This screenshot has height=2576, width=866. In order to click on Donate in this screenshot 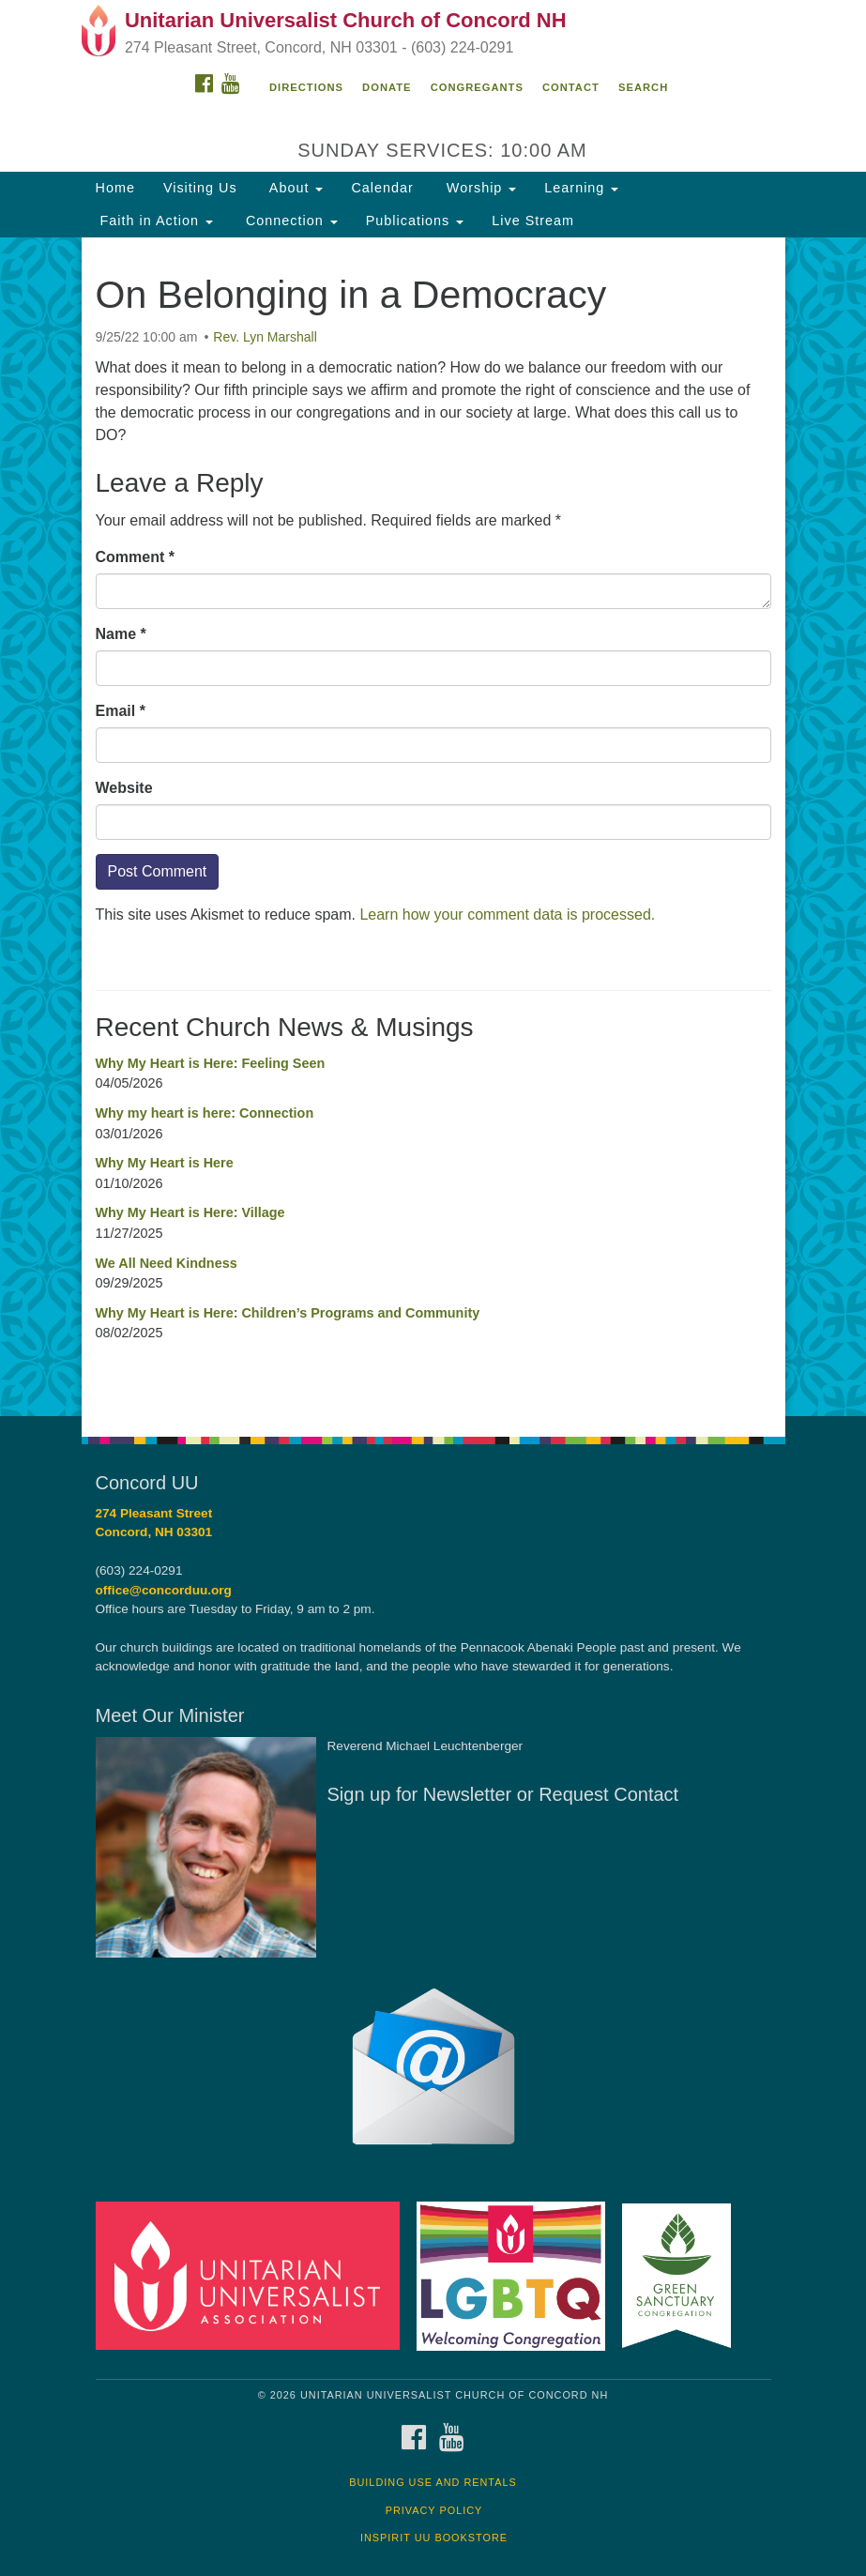, I will do `click(386, 87)`.